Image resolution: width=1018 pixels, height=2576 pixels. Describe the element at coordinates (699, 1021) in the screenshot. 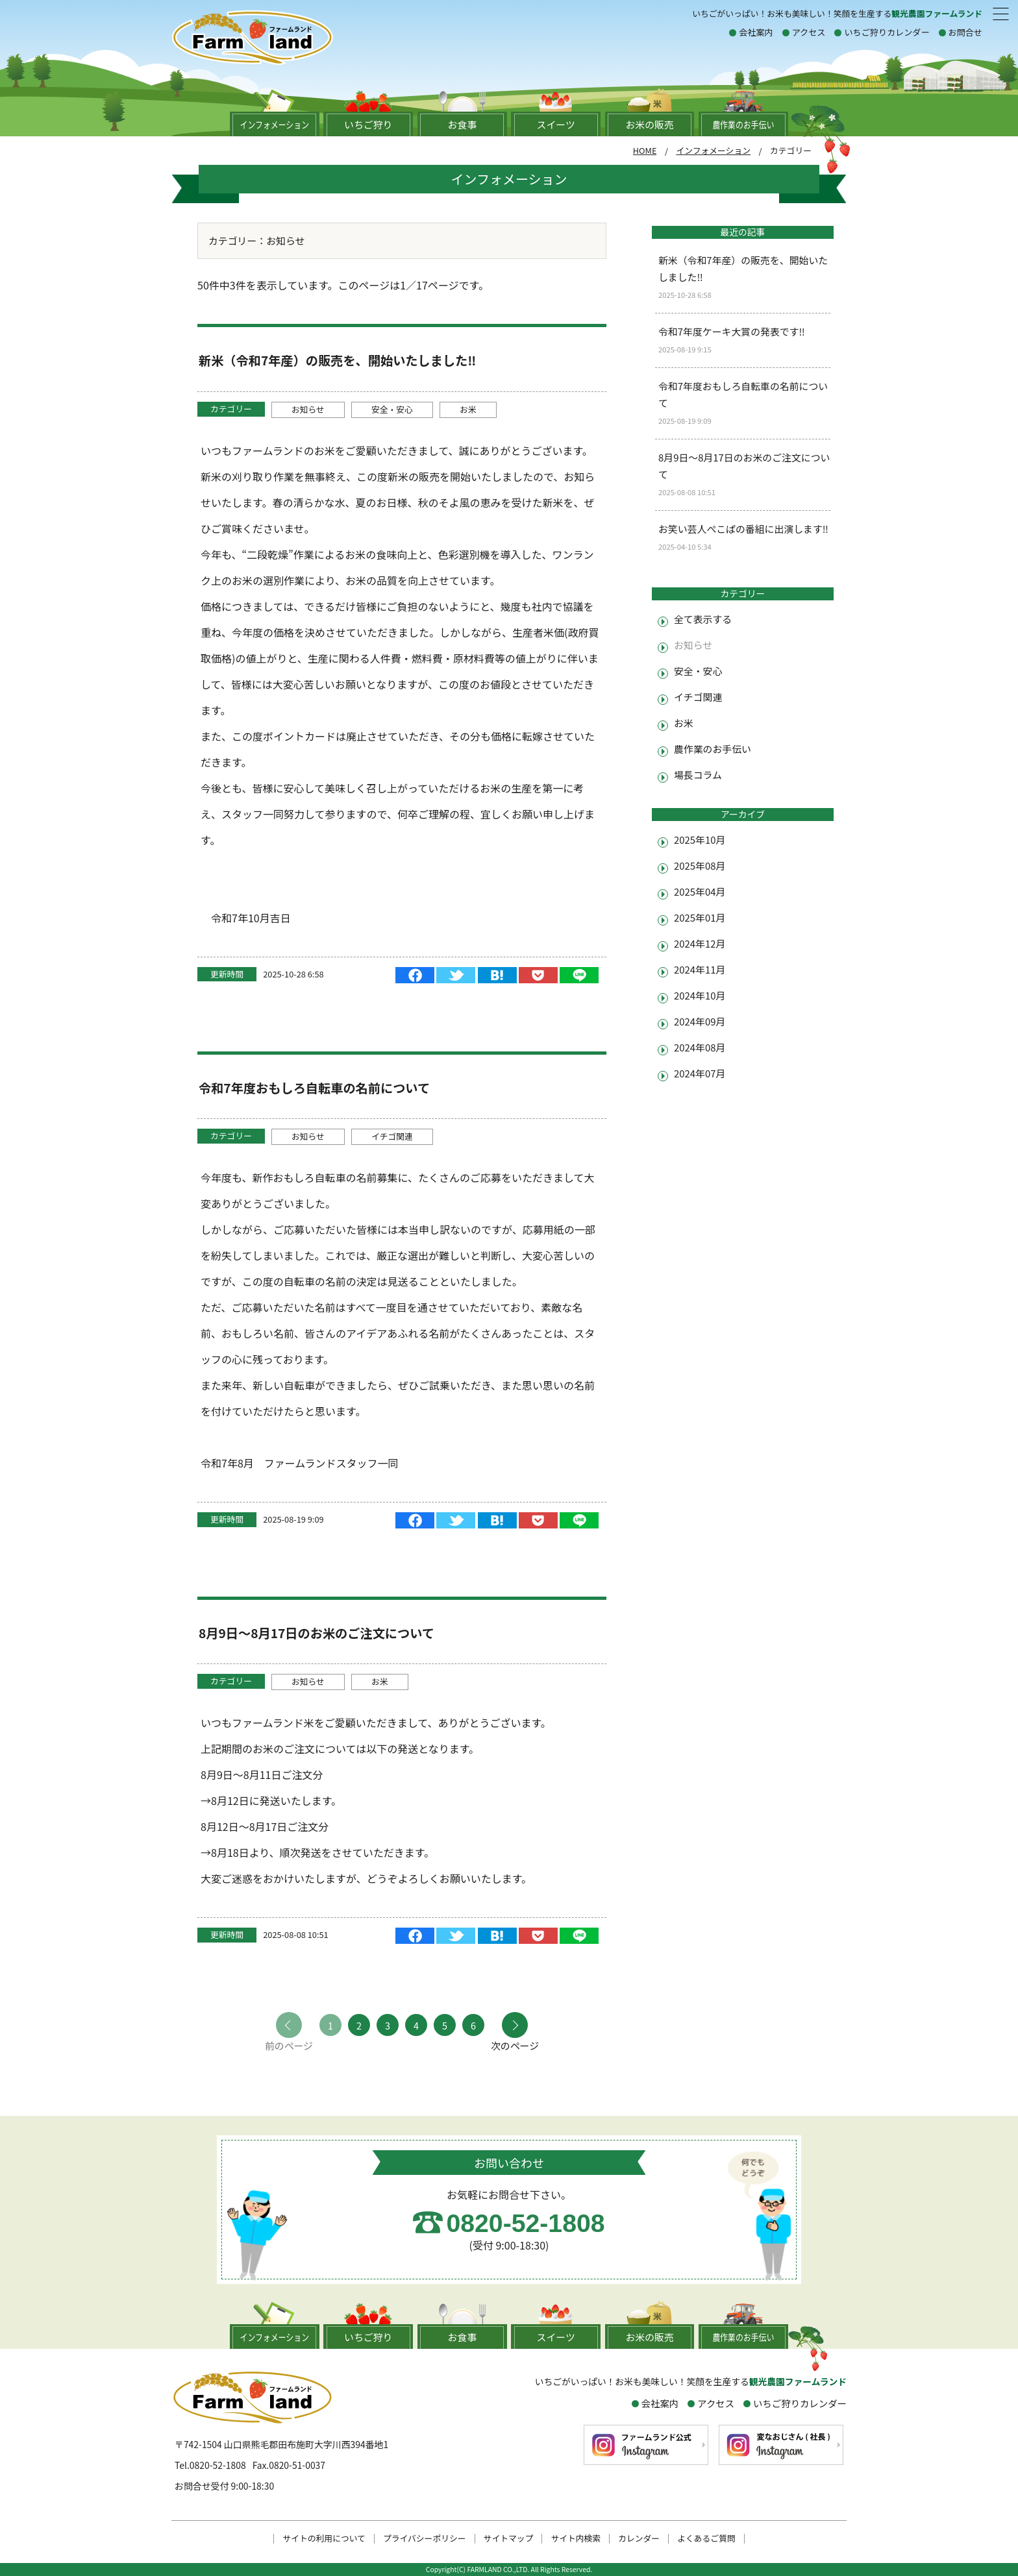

I see `2024年09月` at that location.